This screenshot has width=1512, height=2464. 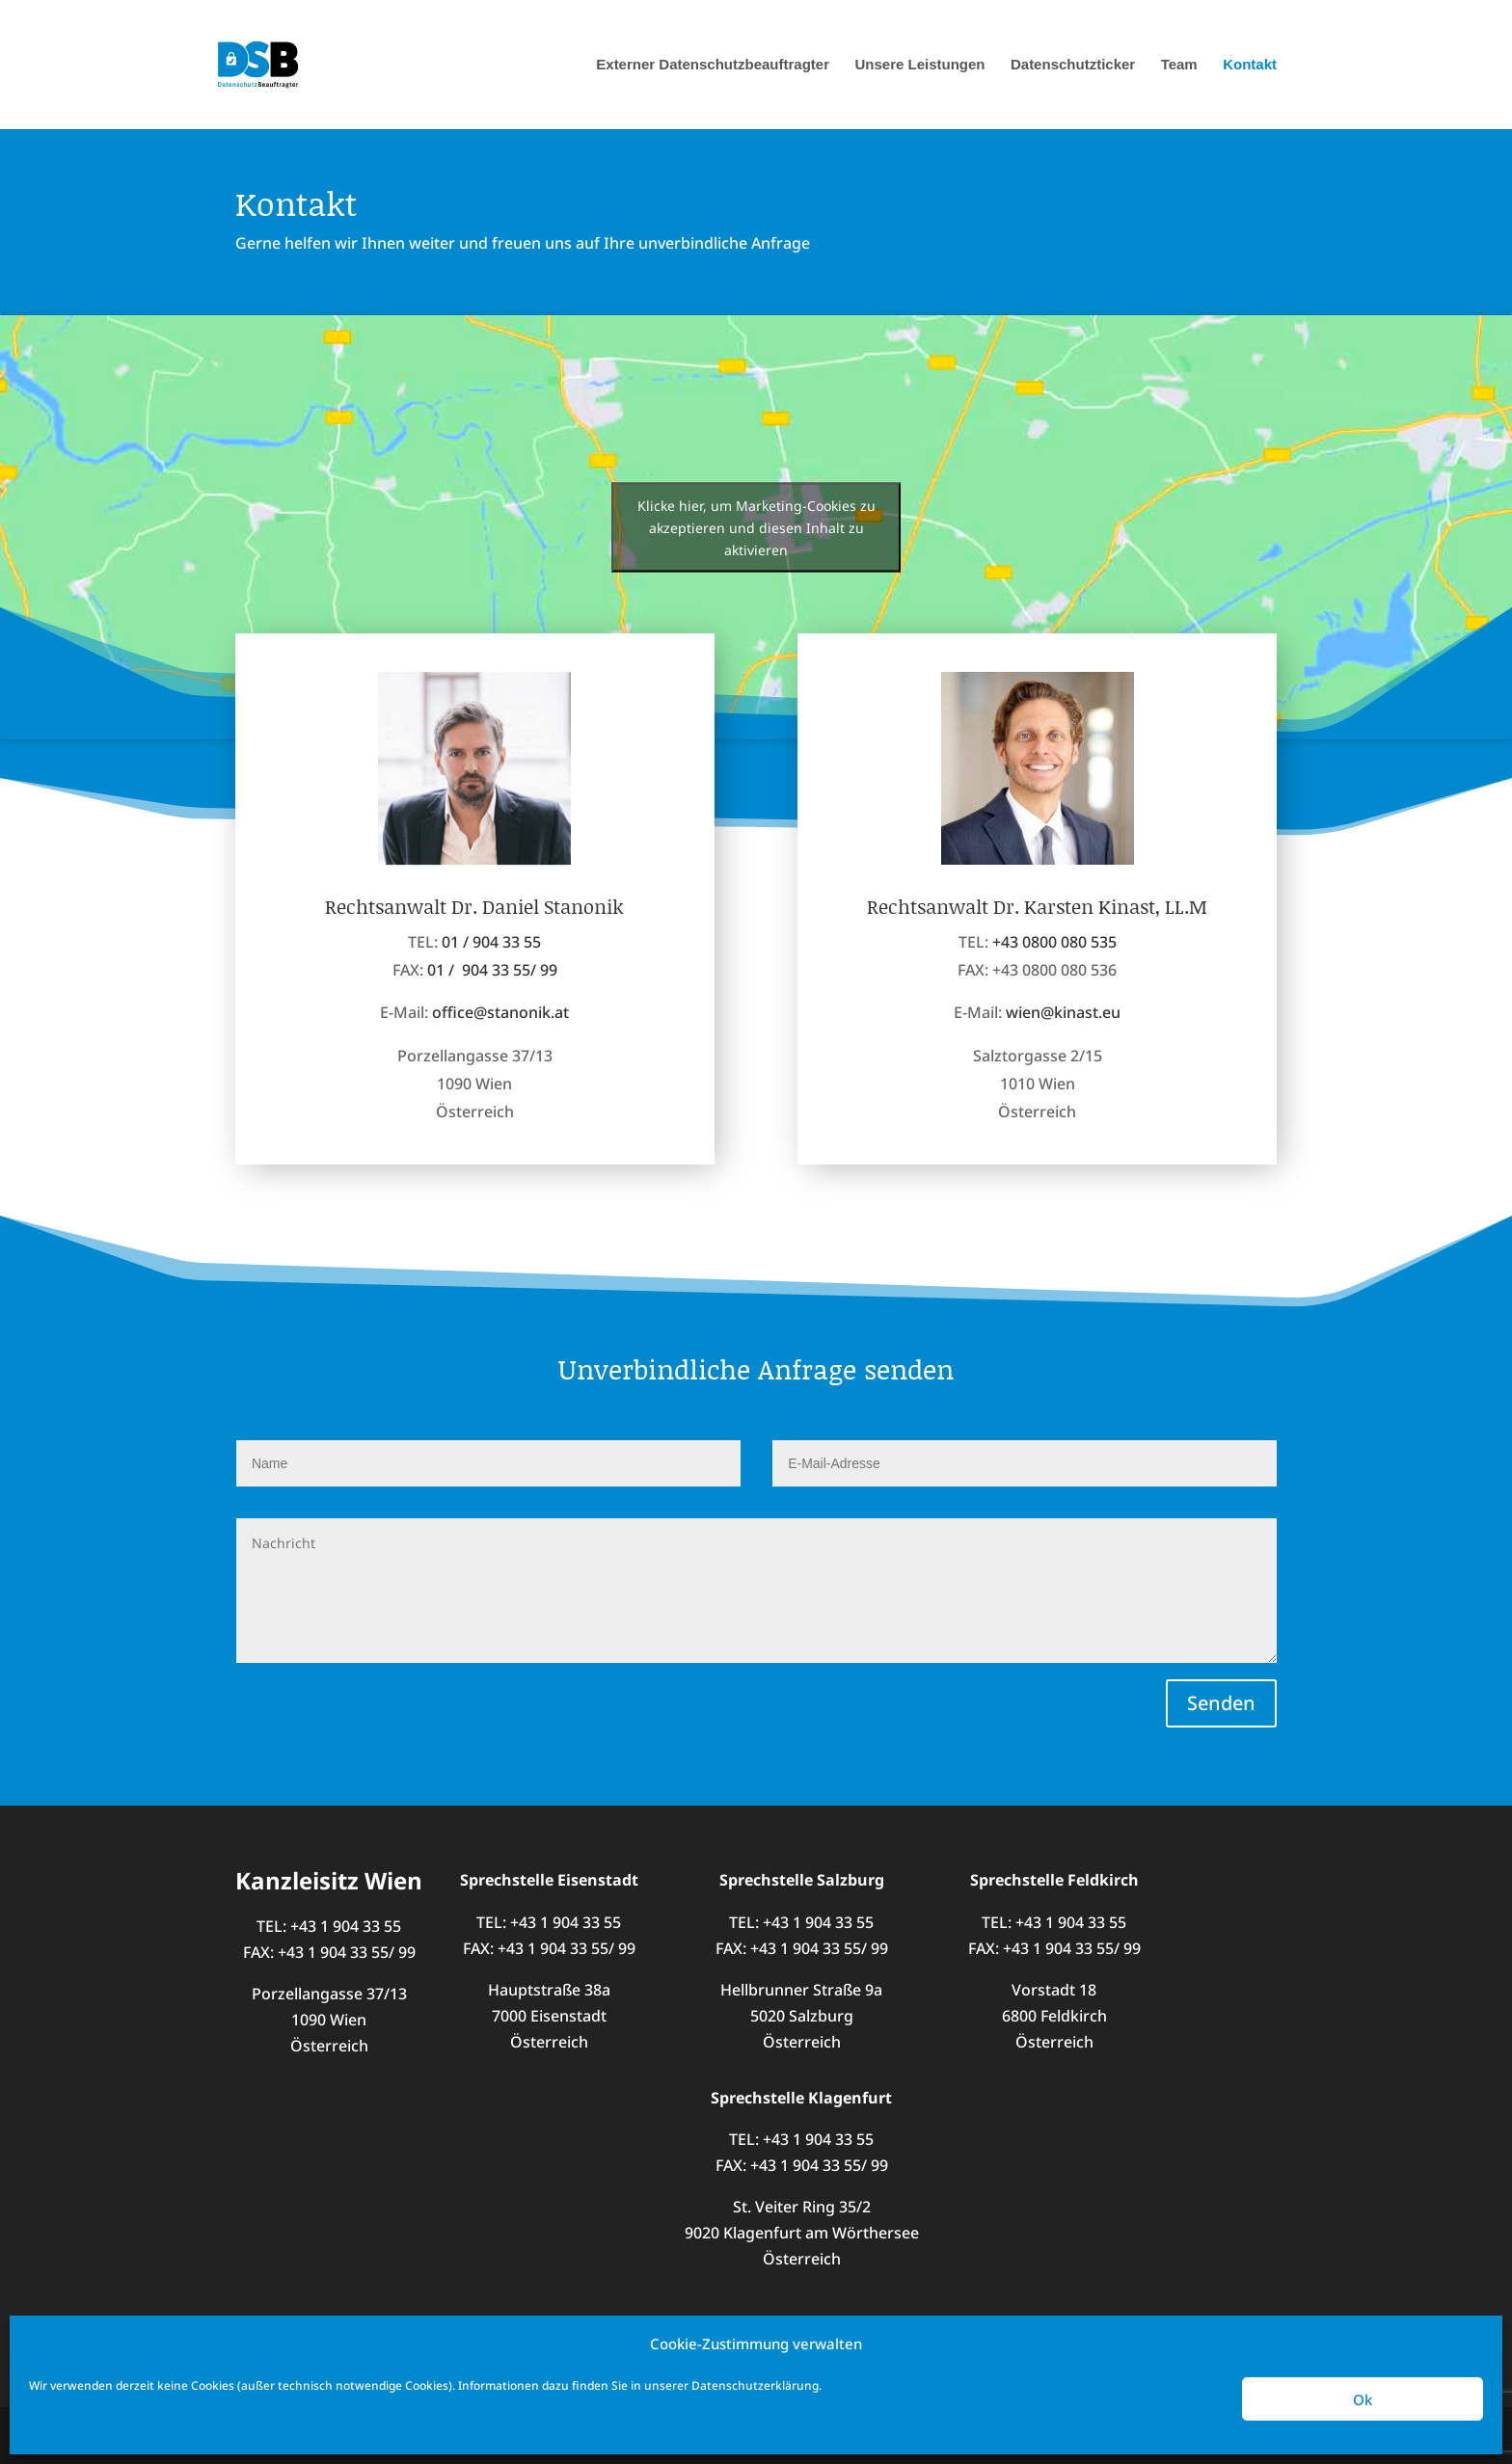 I want to click on 01 / 904 33 55/ 99, so click(x=492, y=992).